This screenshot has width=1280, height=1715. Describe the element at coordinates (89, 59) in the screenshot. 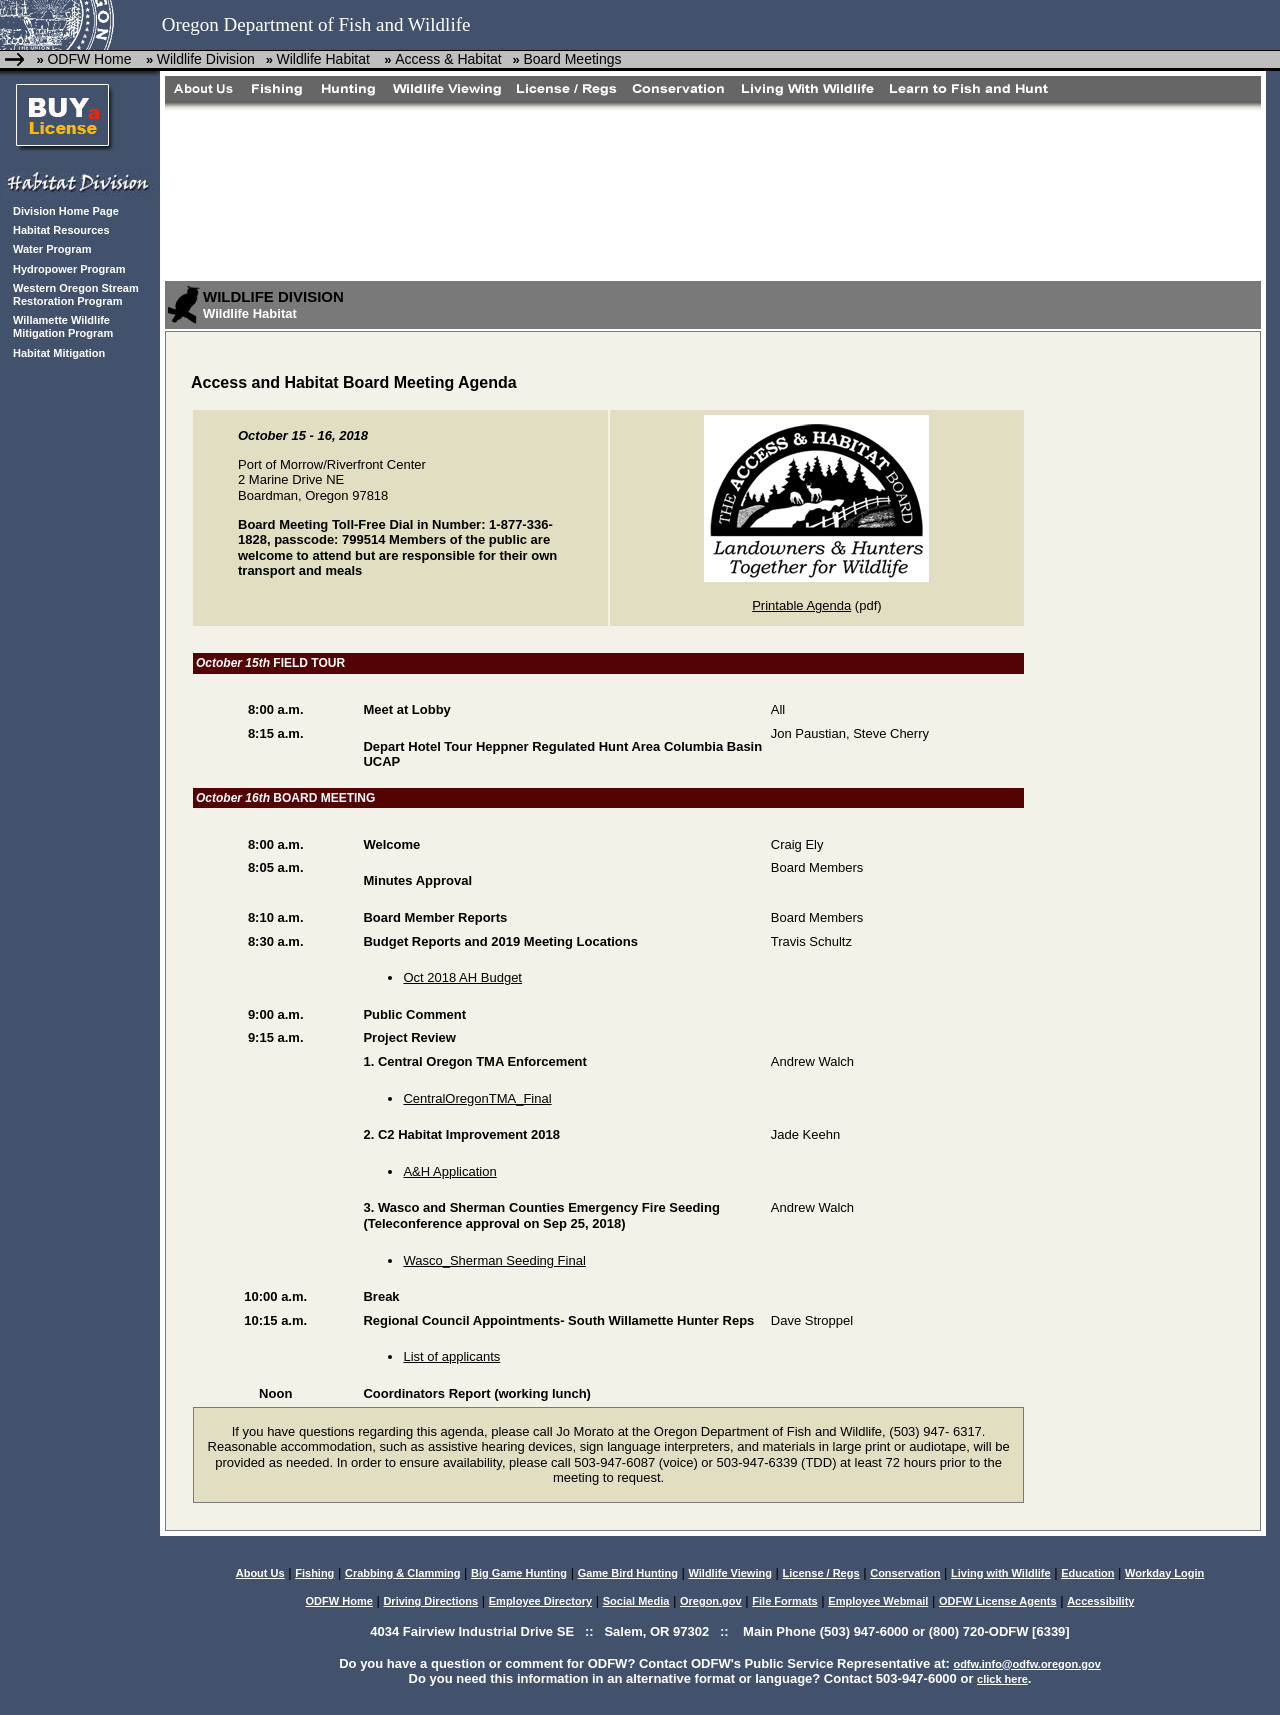

I see `ODFW Home` at that location.